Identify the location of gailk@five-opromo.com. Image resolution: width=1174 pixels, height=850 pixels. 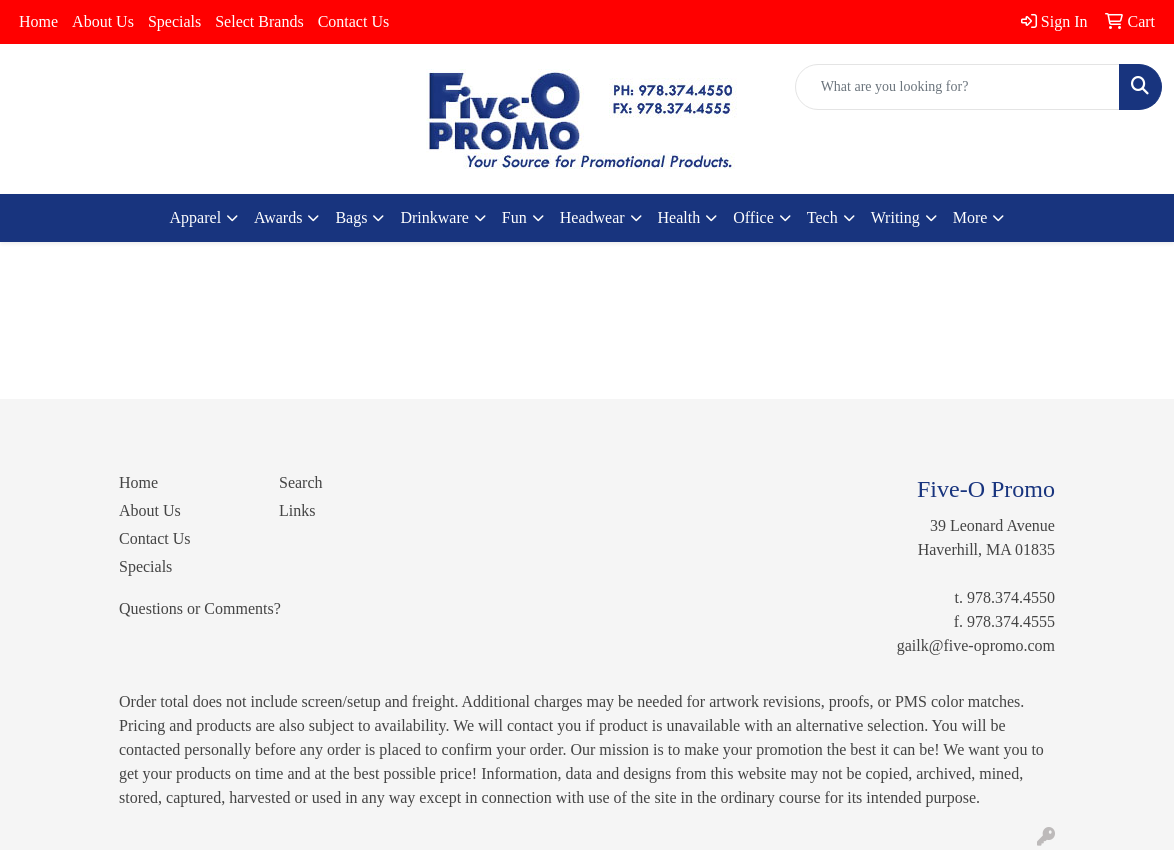
(976, 645).